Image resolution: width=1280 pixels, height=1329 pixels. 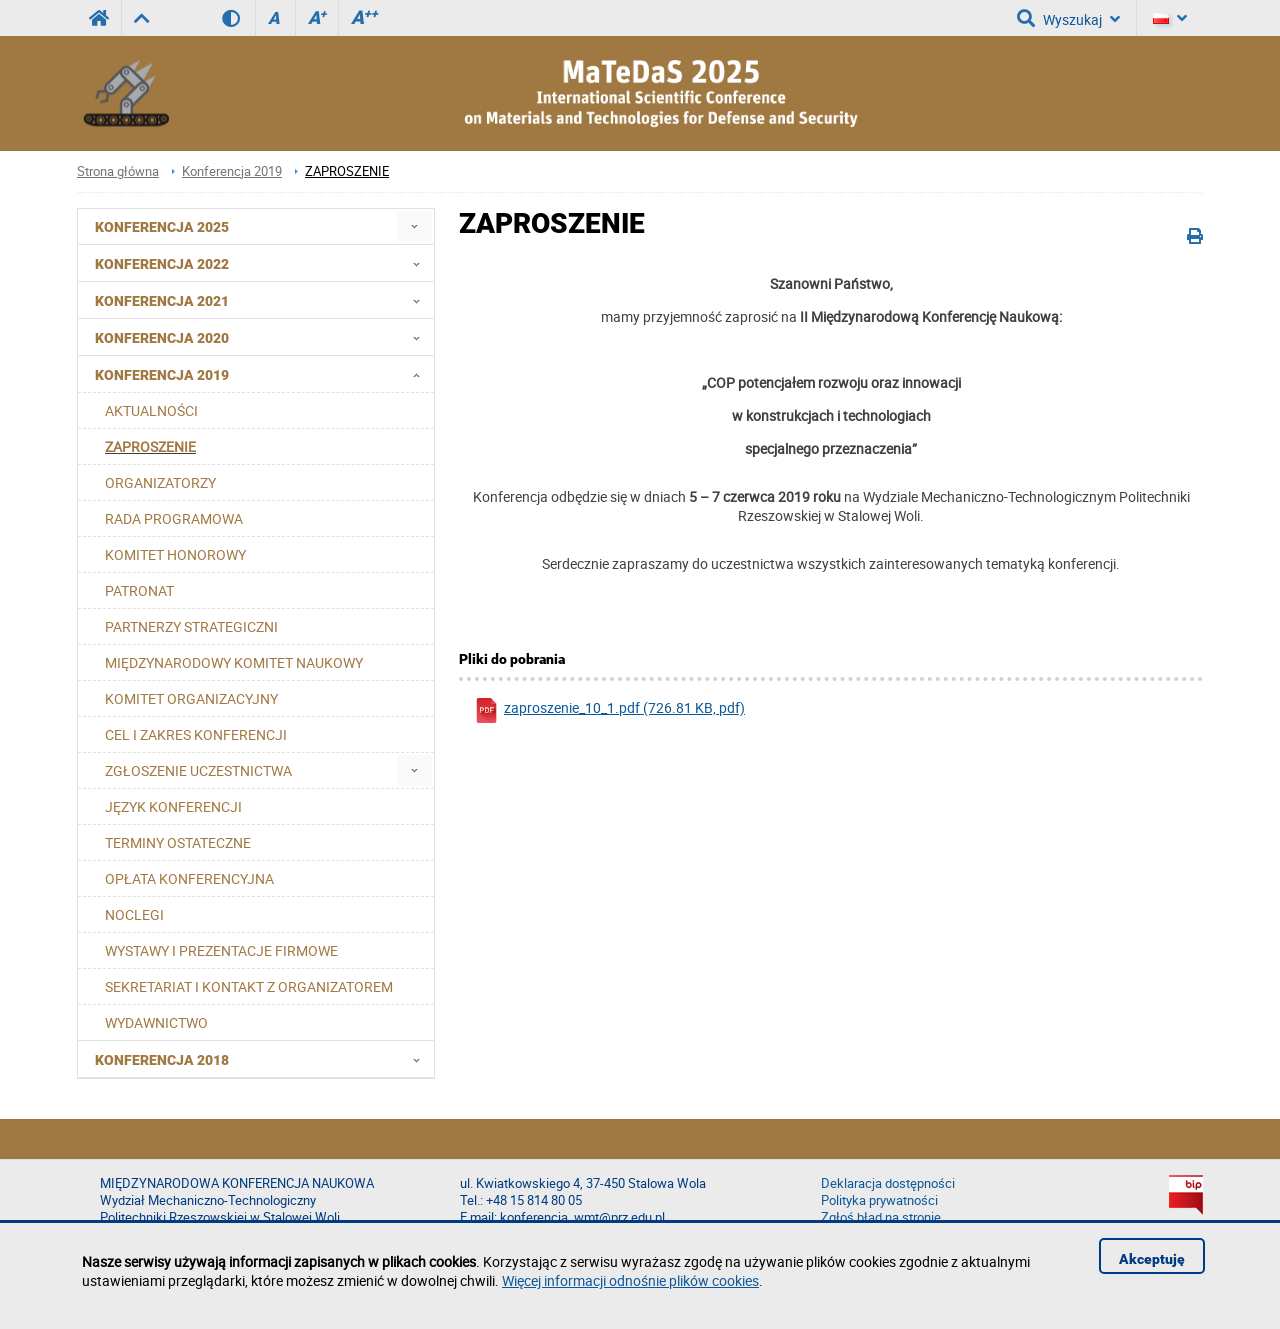 What do you see at coordinates (1152, 1259) in the screenshot?
I see `Akceptuję` at bounding box center [1152, 1259].